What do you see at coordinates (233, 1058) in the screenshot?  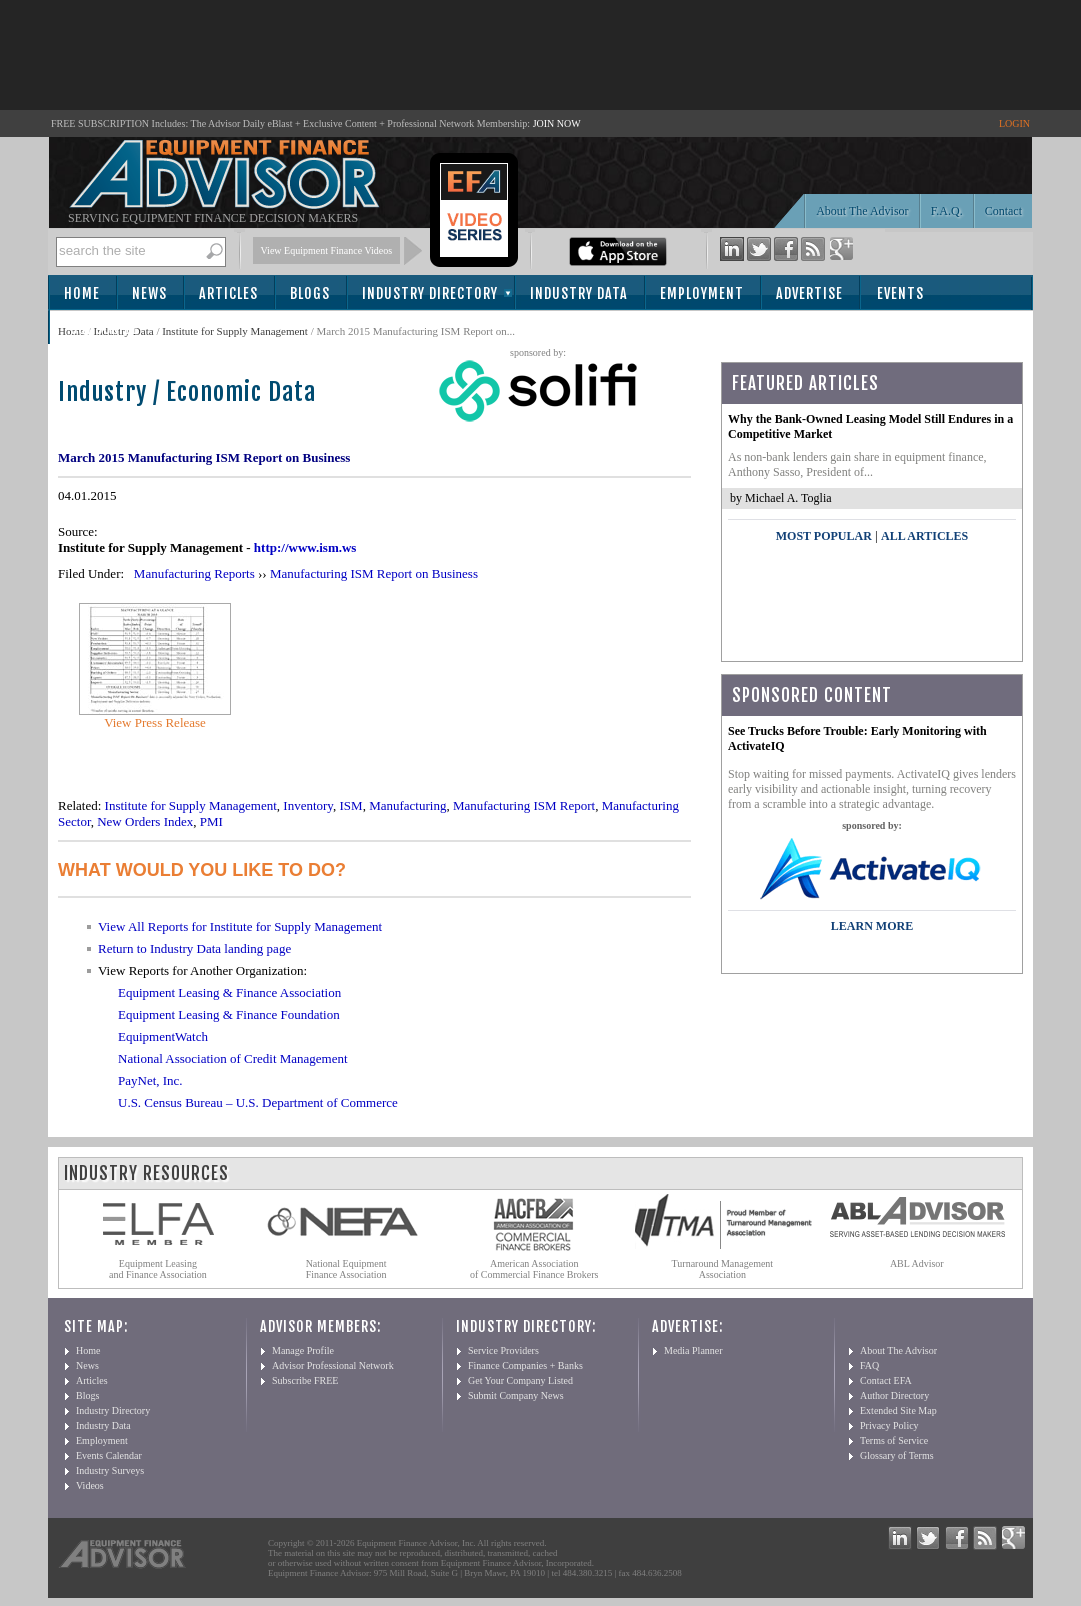 I see `National Association of Credit Management` at bounding box center [233, 1058].